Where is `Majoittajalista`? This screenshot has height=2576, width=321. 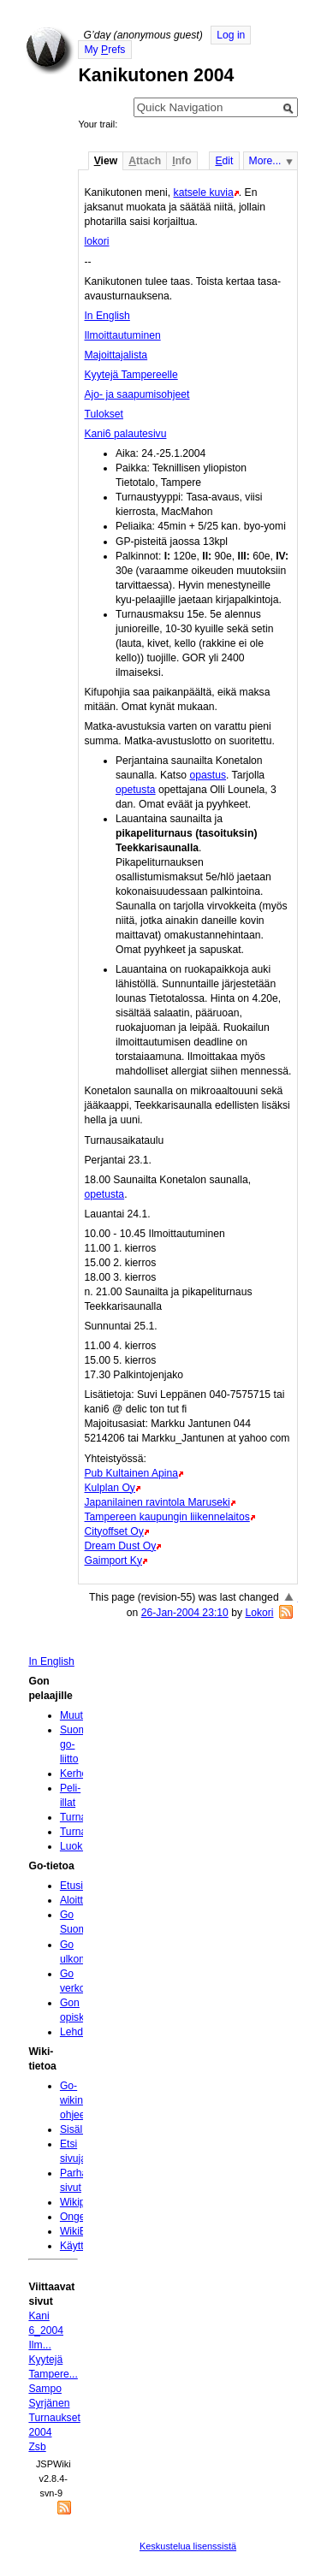 Majoittajalista is located at coordinates (115, 355).